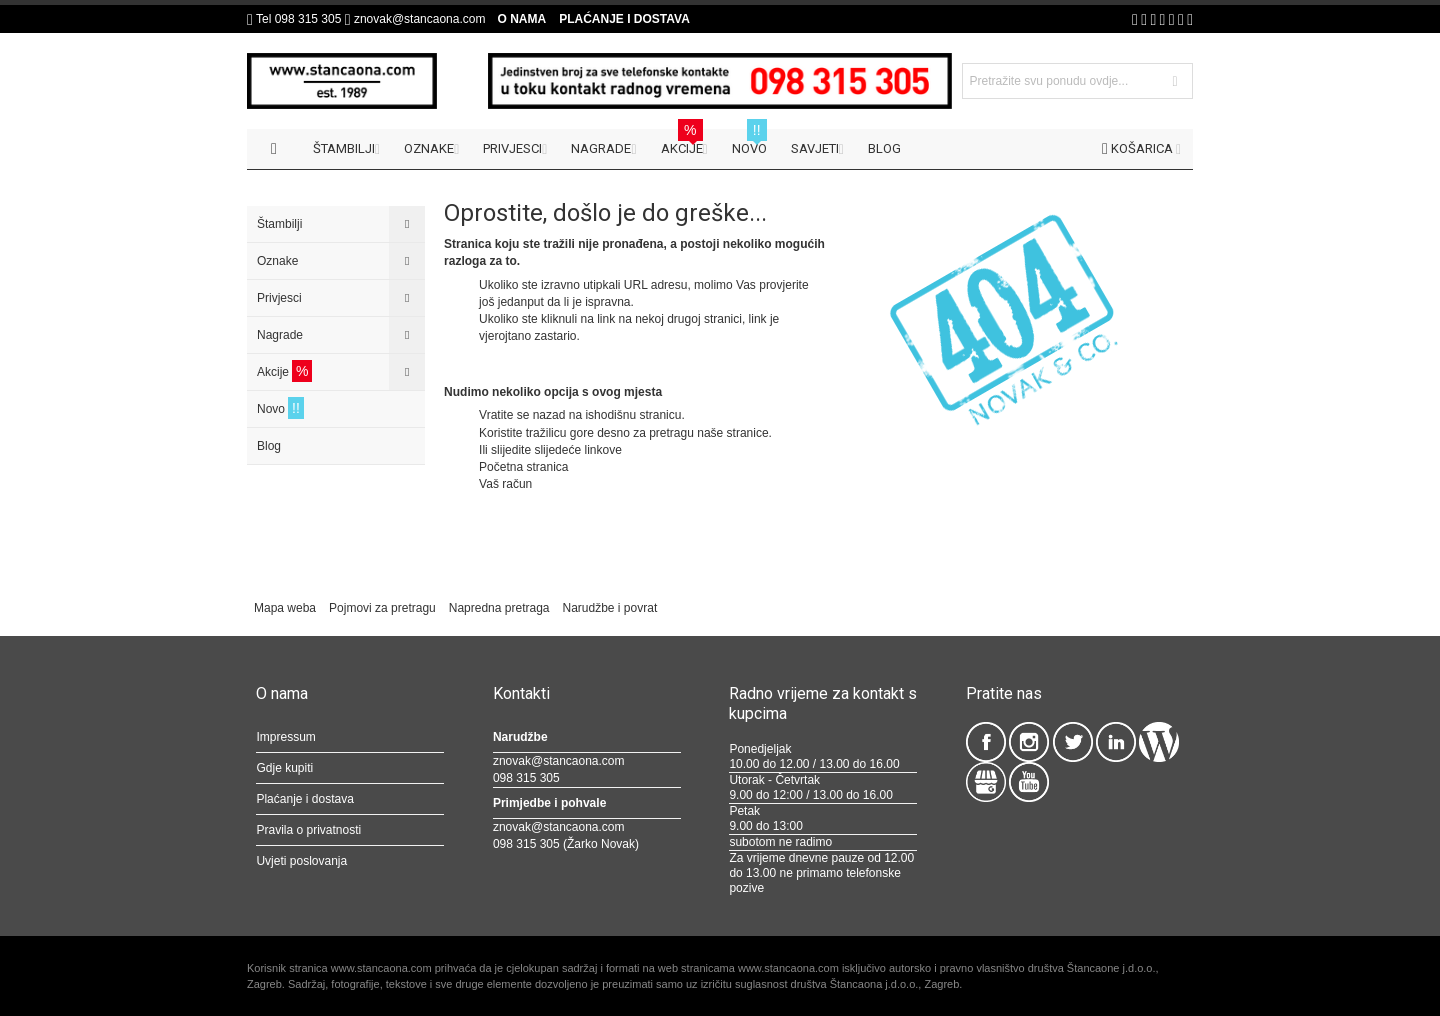  I want to click on Početna stranica, so click(523, 467).